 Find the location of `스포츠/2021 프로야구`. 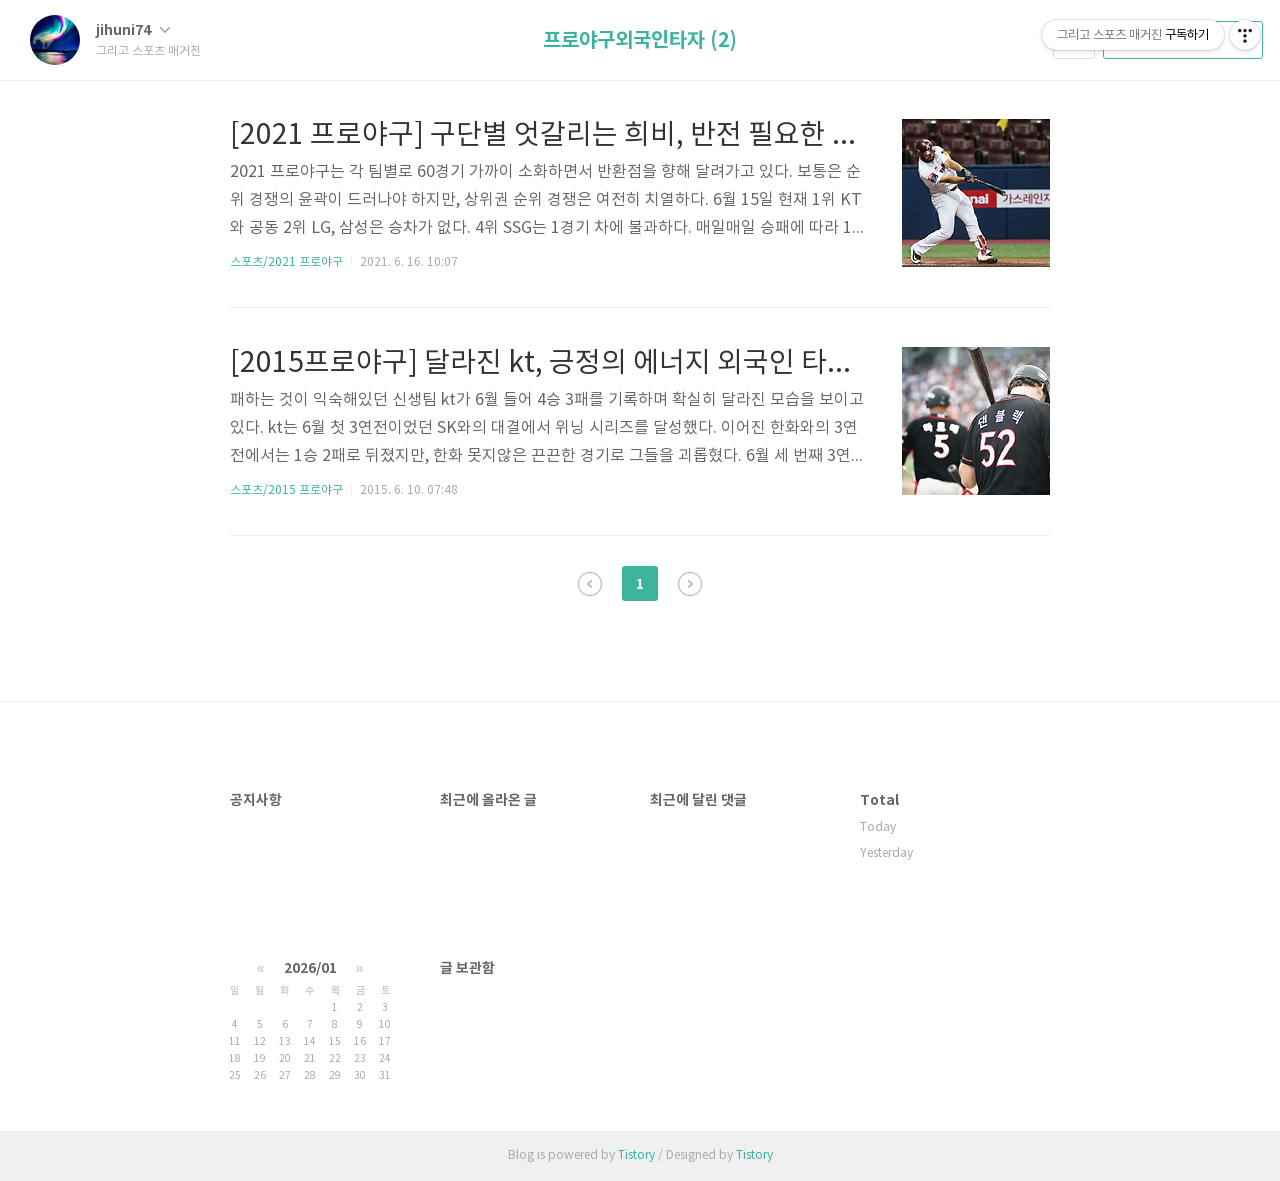

스포츠/2021 프로야구 is located at coordinates (286, 262).